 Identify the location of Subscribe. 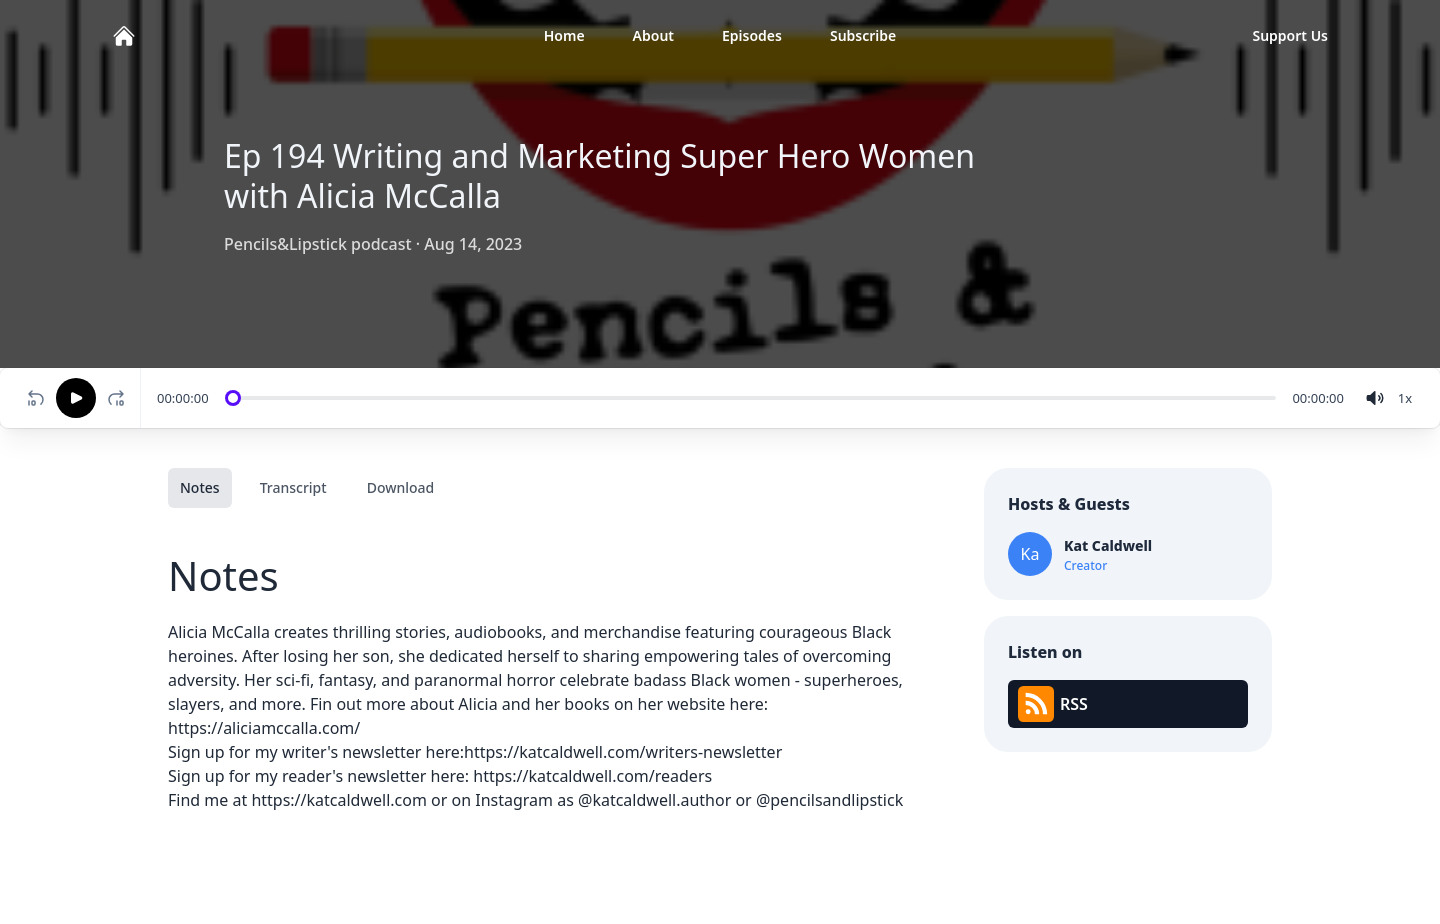
(863, 35).